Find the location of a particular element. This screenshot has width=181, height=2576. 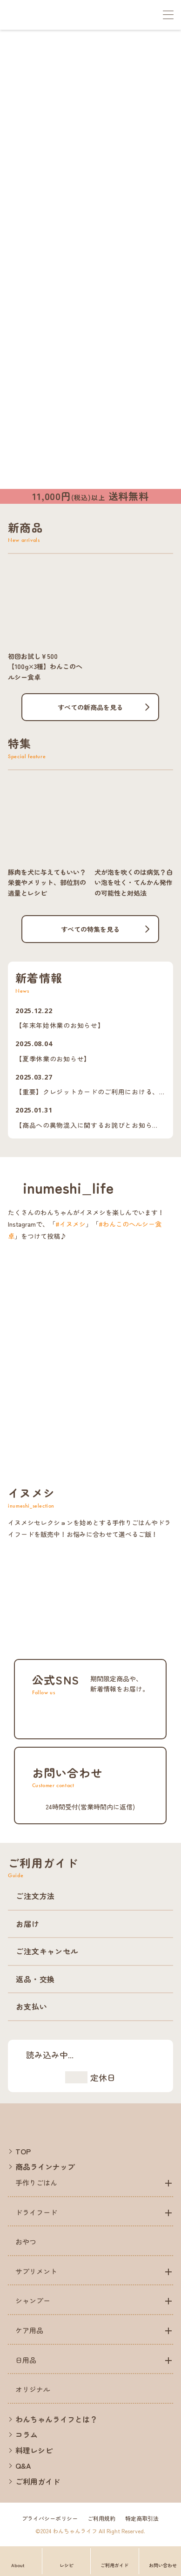

シャンプー is located at coordinates (32, 2300).